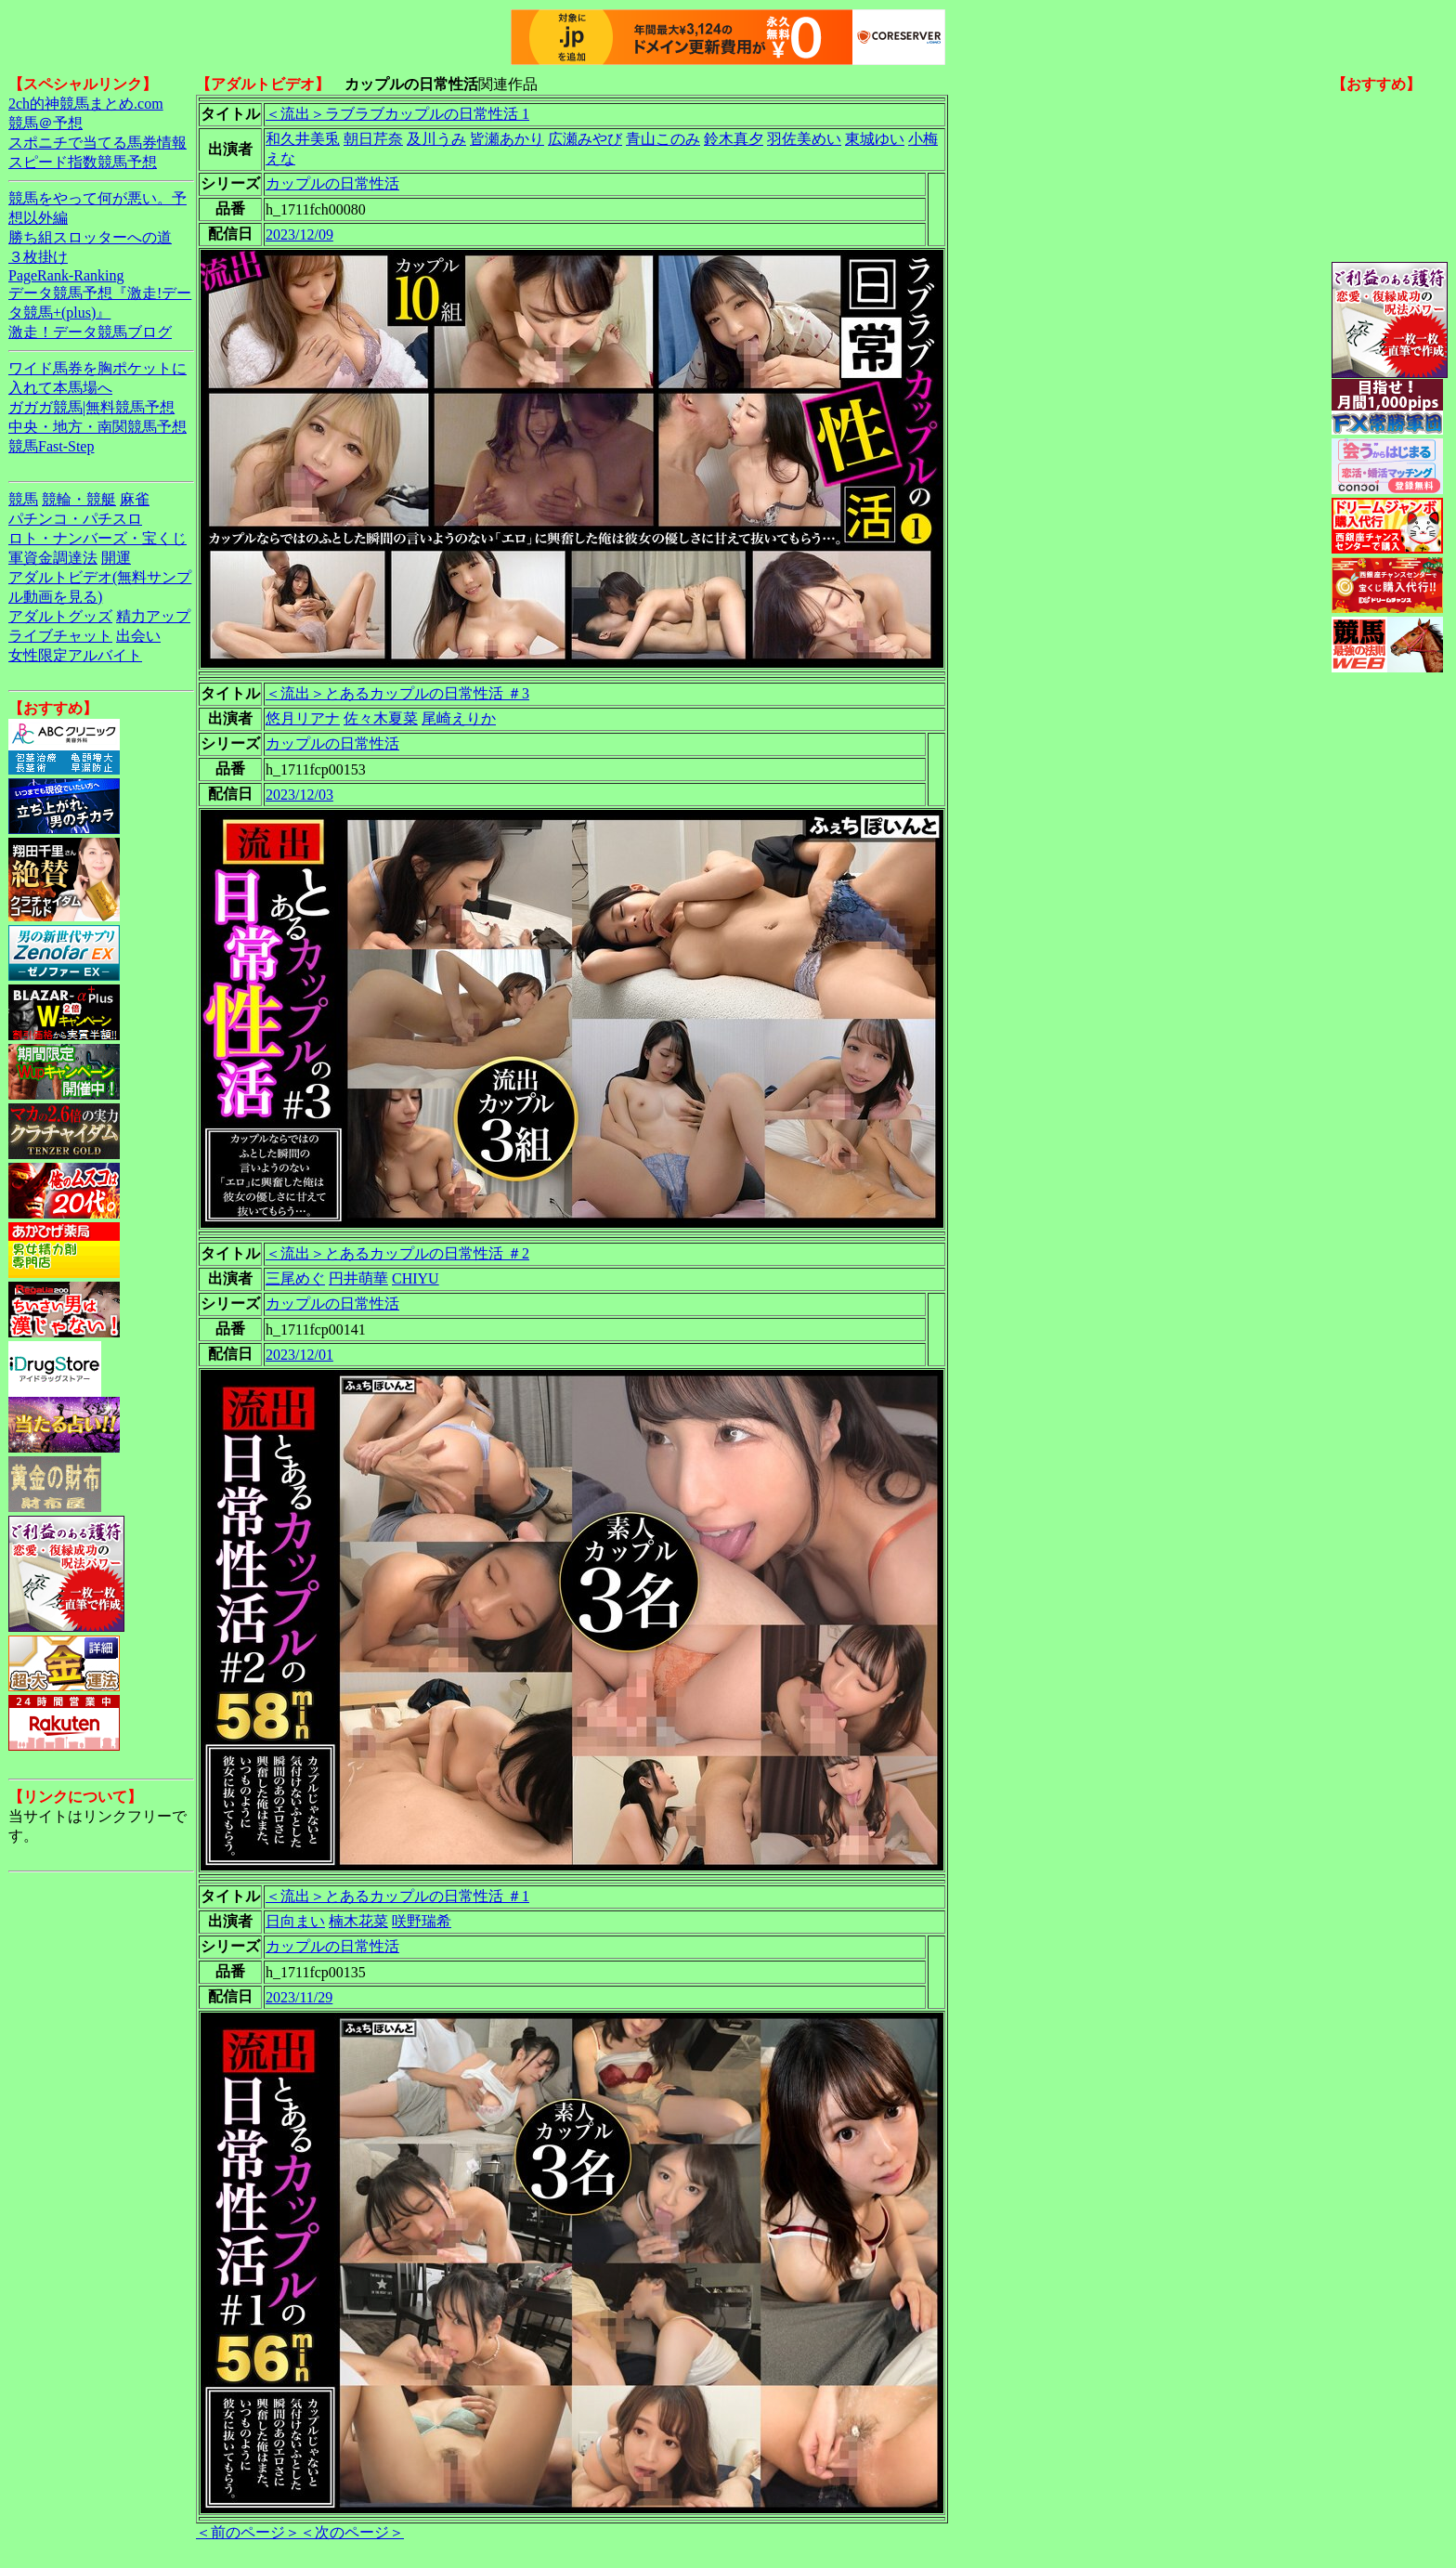 Image resolution: width=1456 pixels, height=2568 pixels. I want to click on 和久井美兎, so click(303, 139).